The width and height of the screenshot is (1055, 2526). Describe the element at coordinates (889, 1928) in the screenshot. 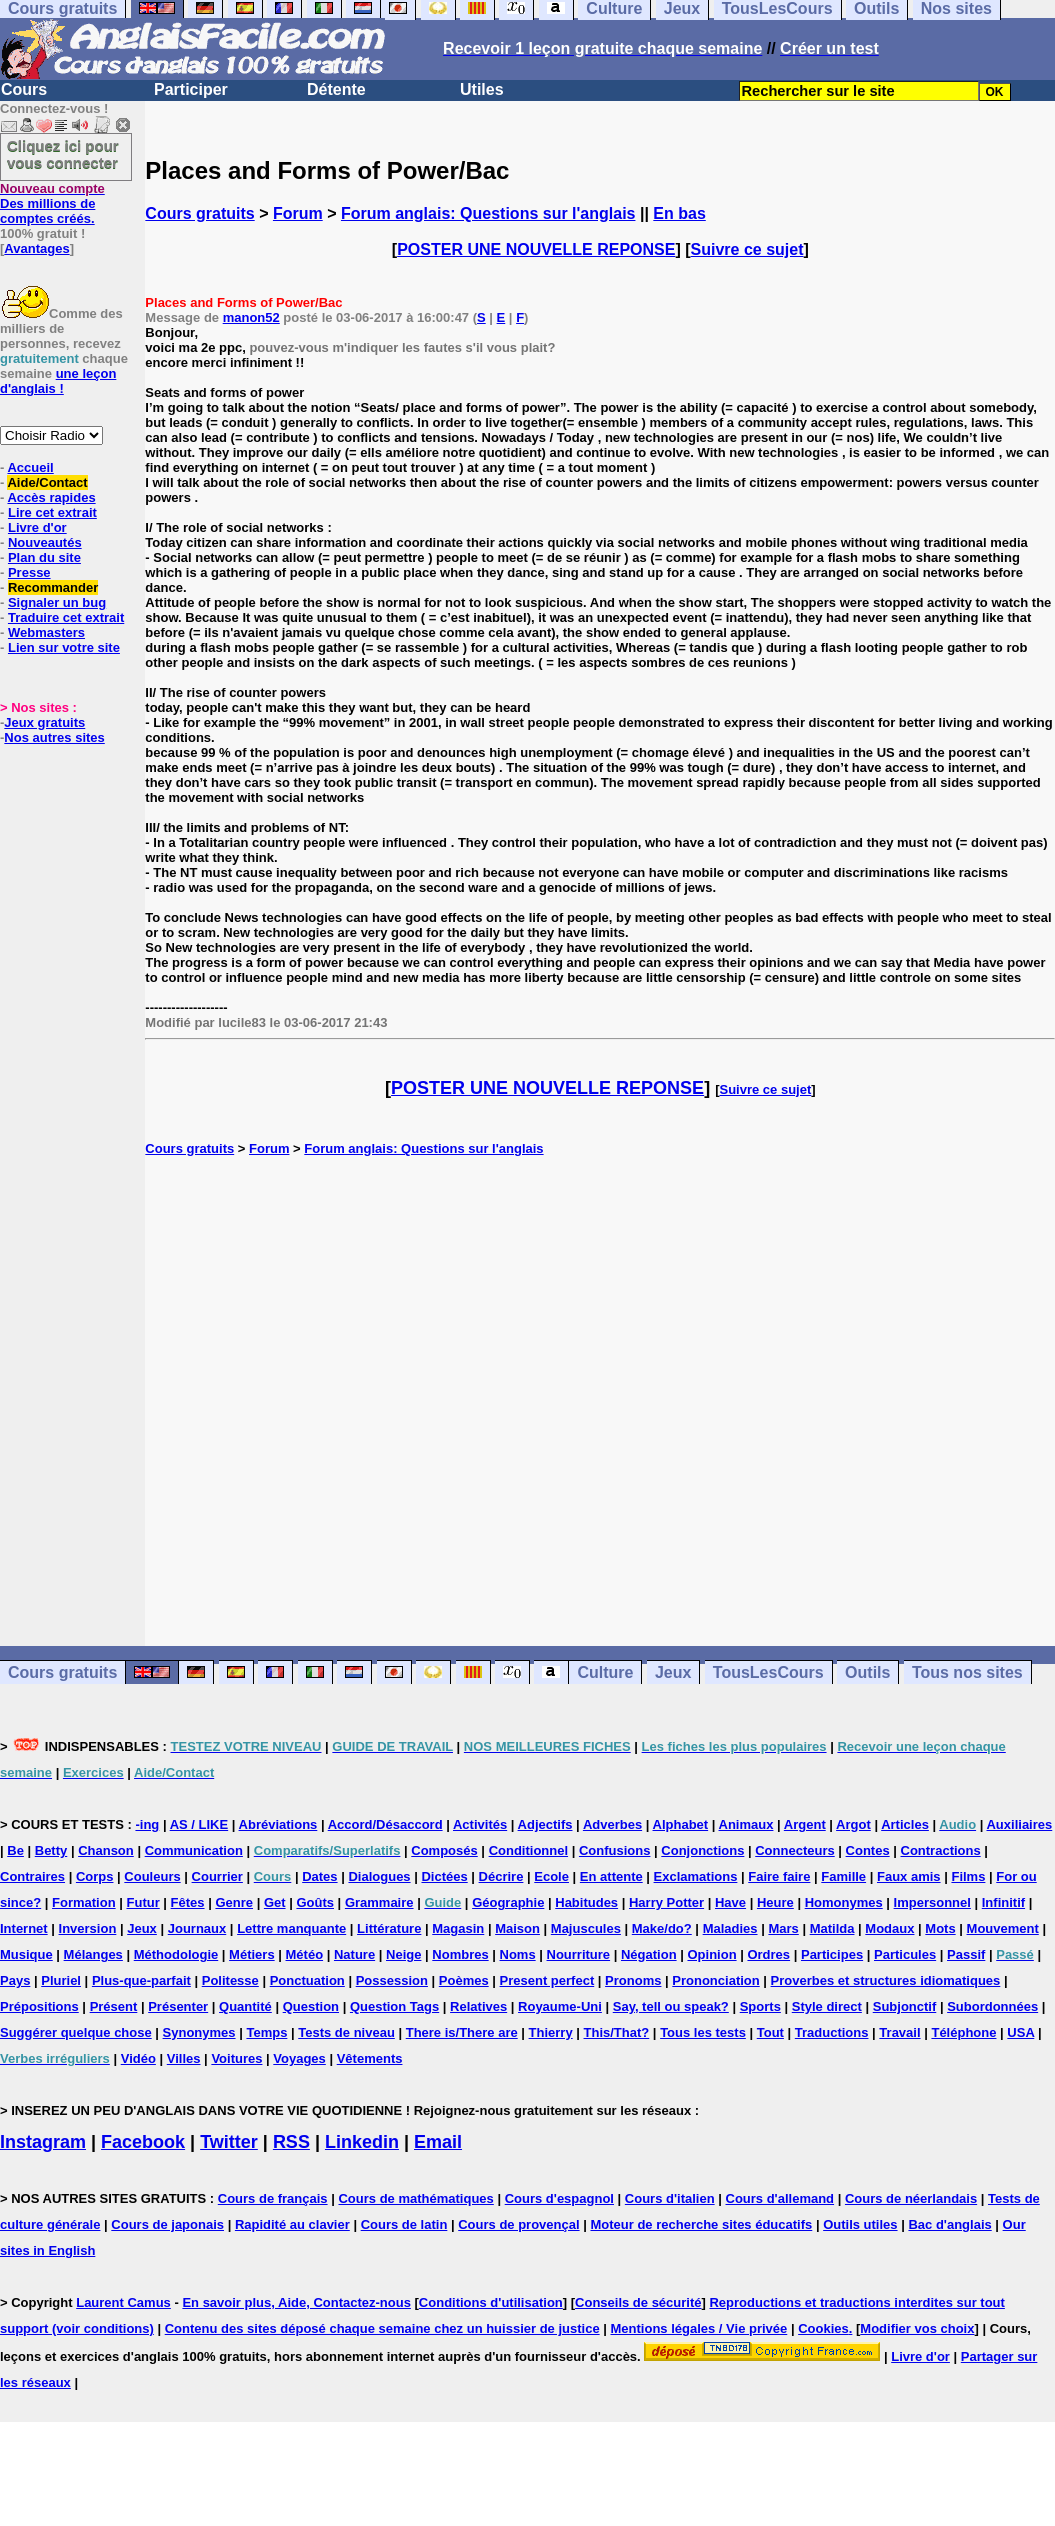

I see `Modaux` at that location.